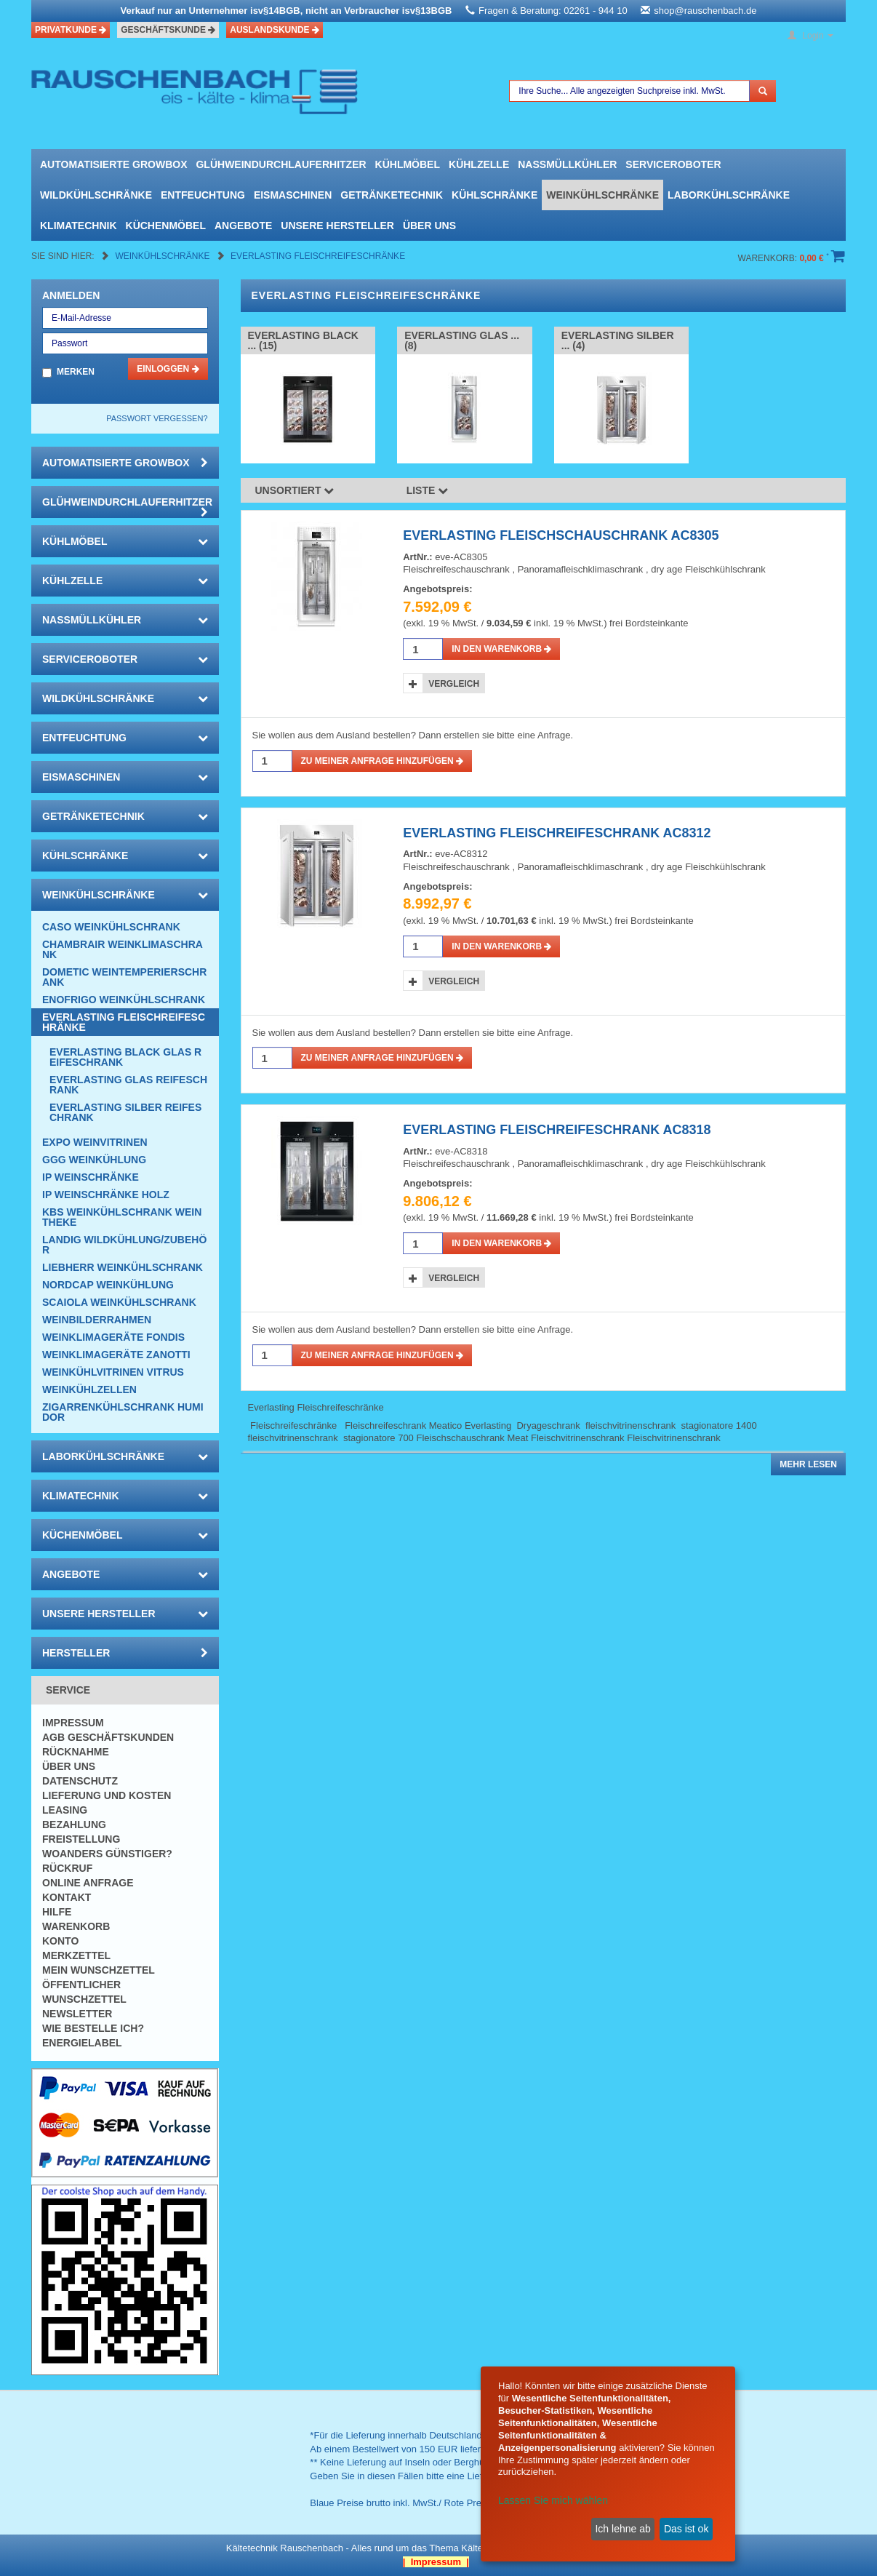 The height and width of the screenshot is (2576, 877). Describe the element at coordinates (106, 1795) in the screenshot. I see `Lieferung und Kosten` at that location.